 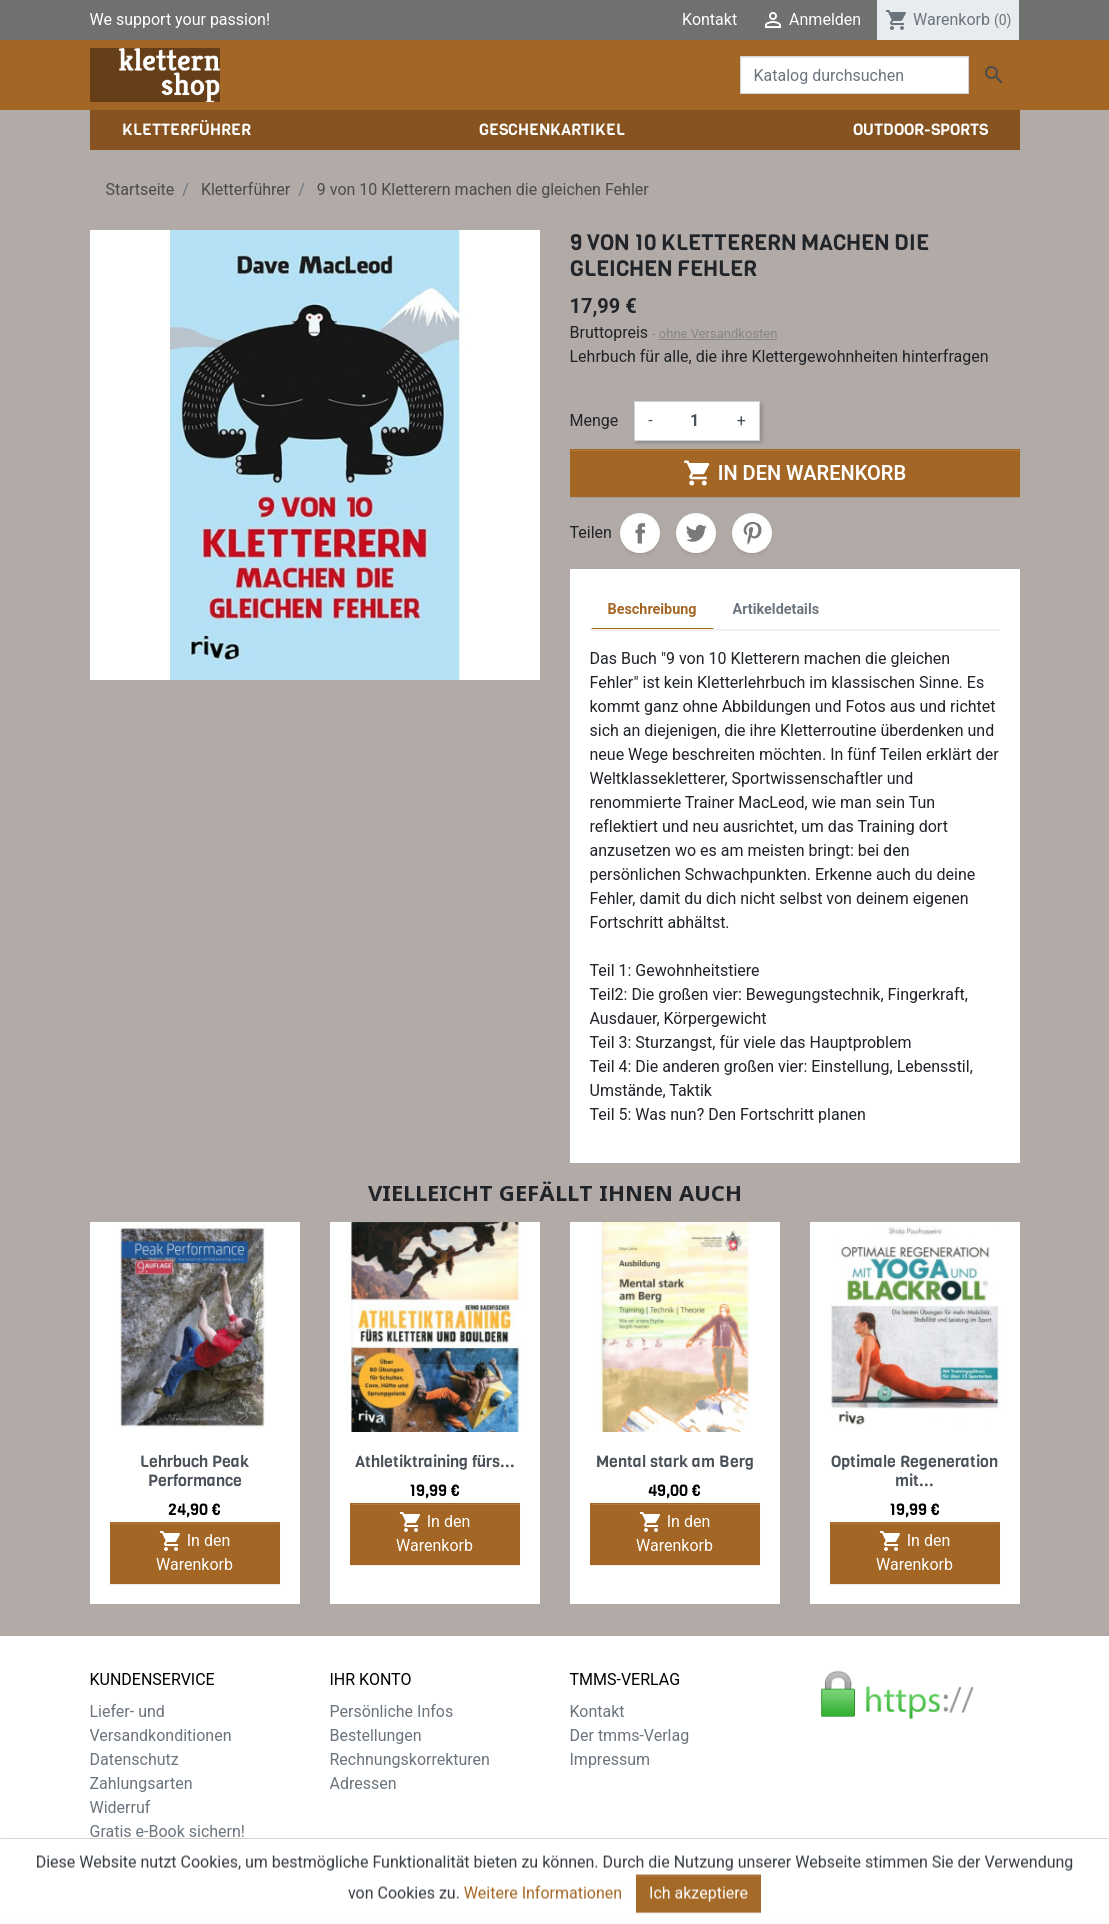 I want to click on Sitemap, so click(x=119, y=1855).